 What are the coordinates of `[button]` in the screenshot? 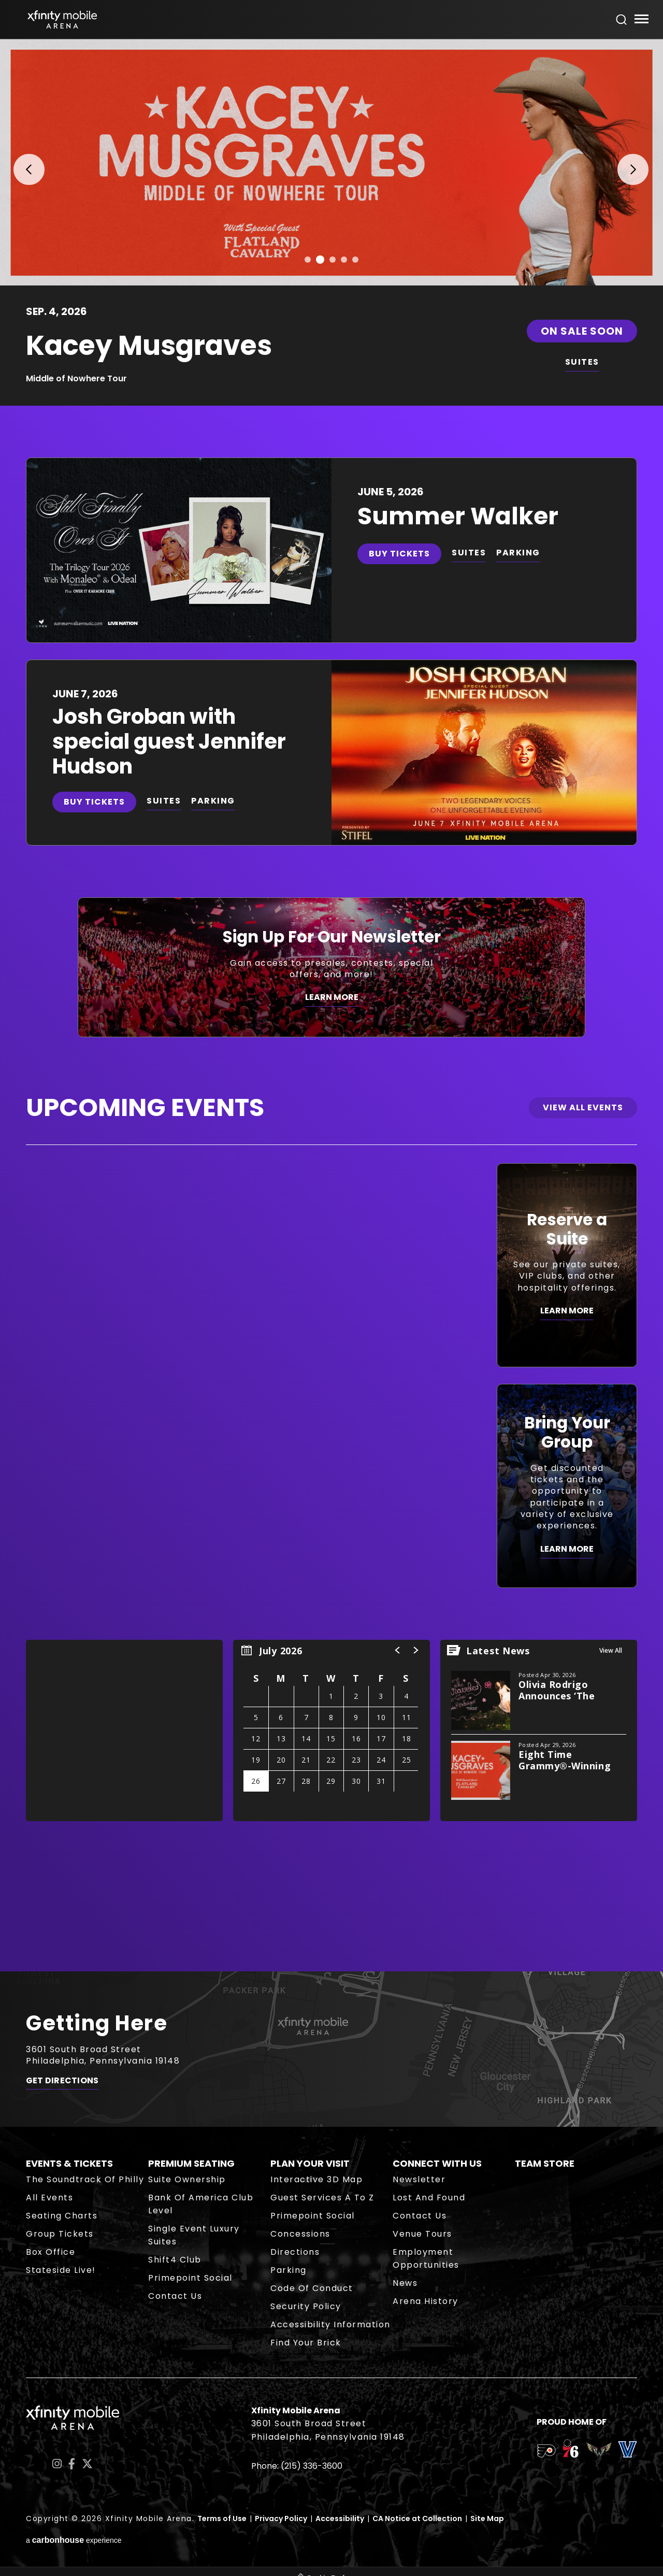 It's located at (21, 162).